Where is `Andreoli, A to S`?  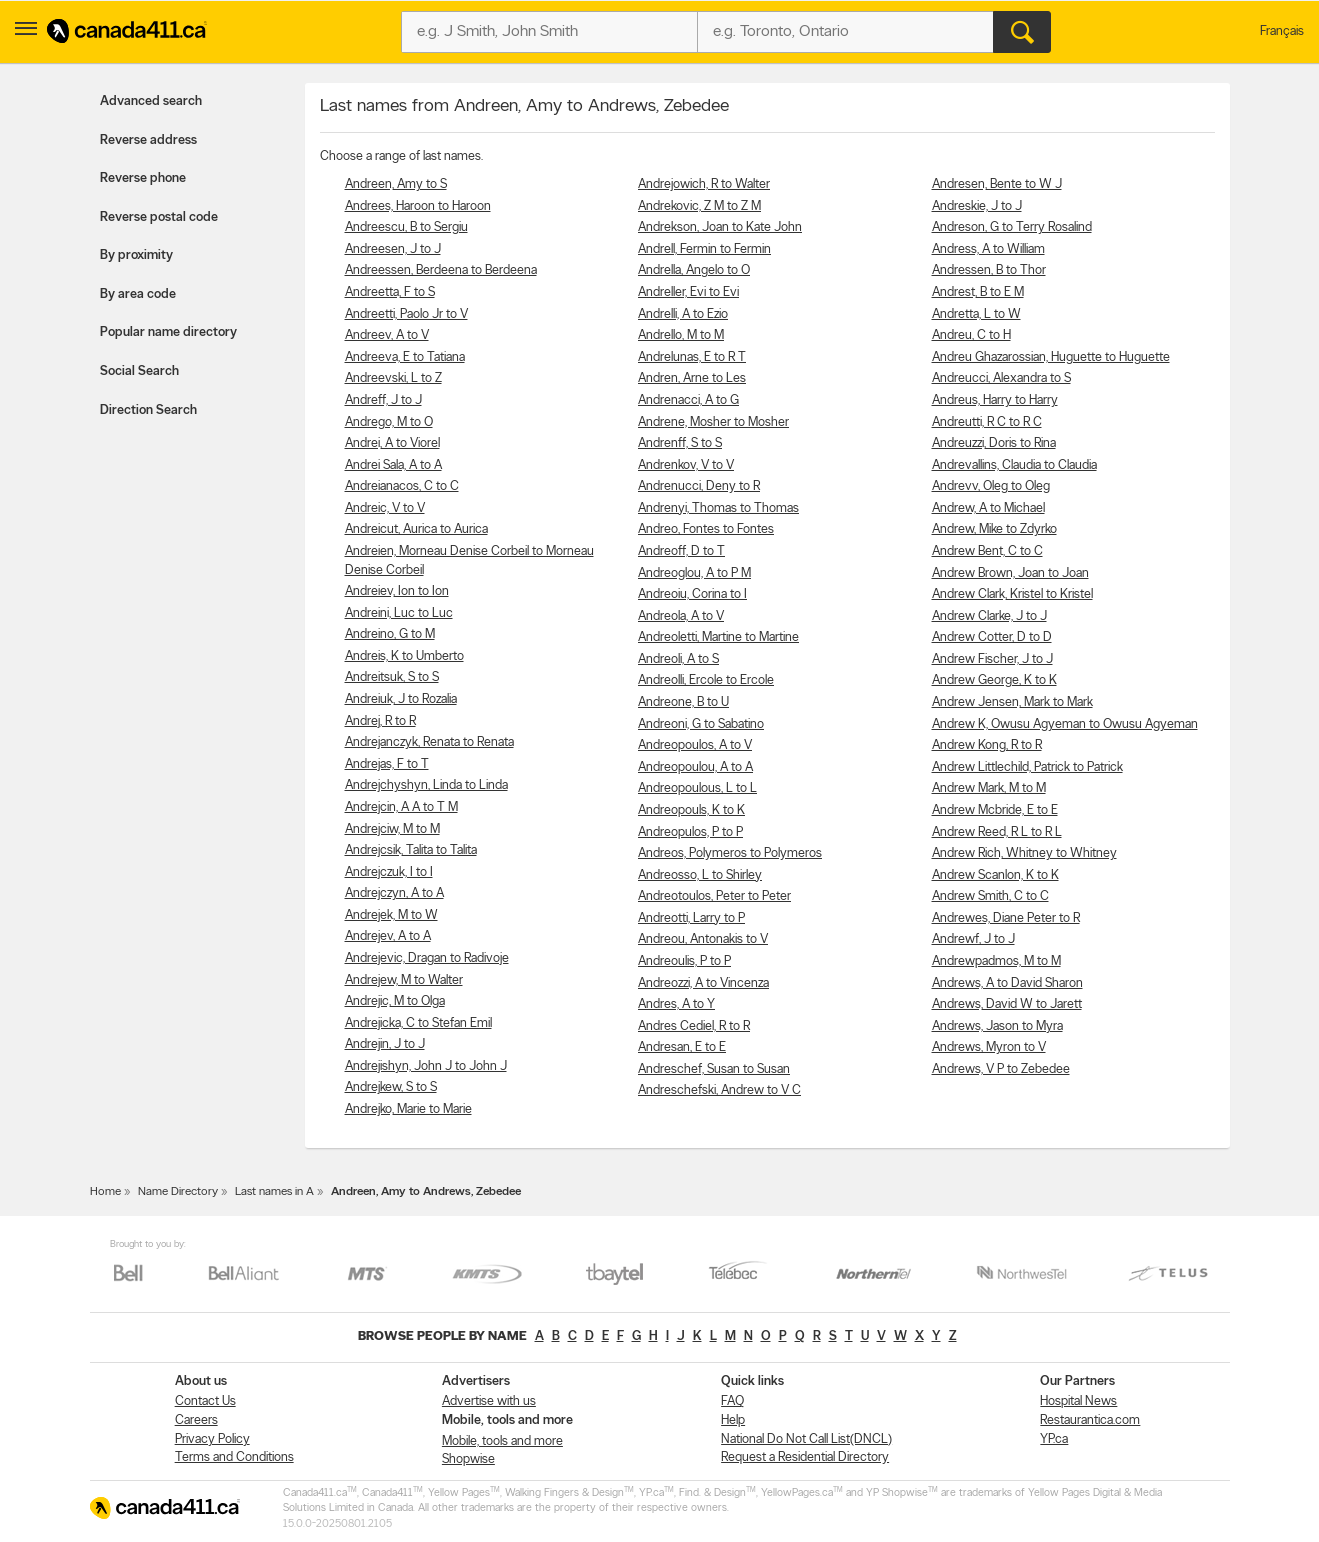
Andreoli, A to S is located at coordinates (678, 659).